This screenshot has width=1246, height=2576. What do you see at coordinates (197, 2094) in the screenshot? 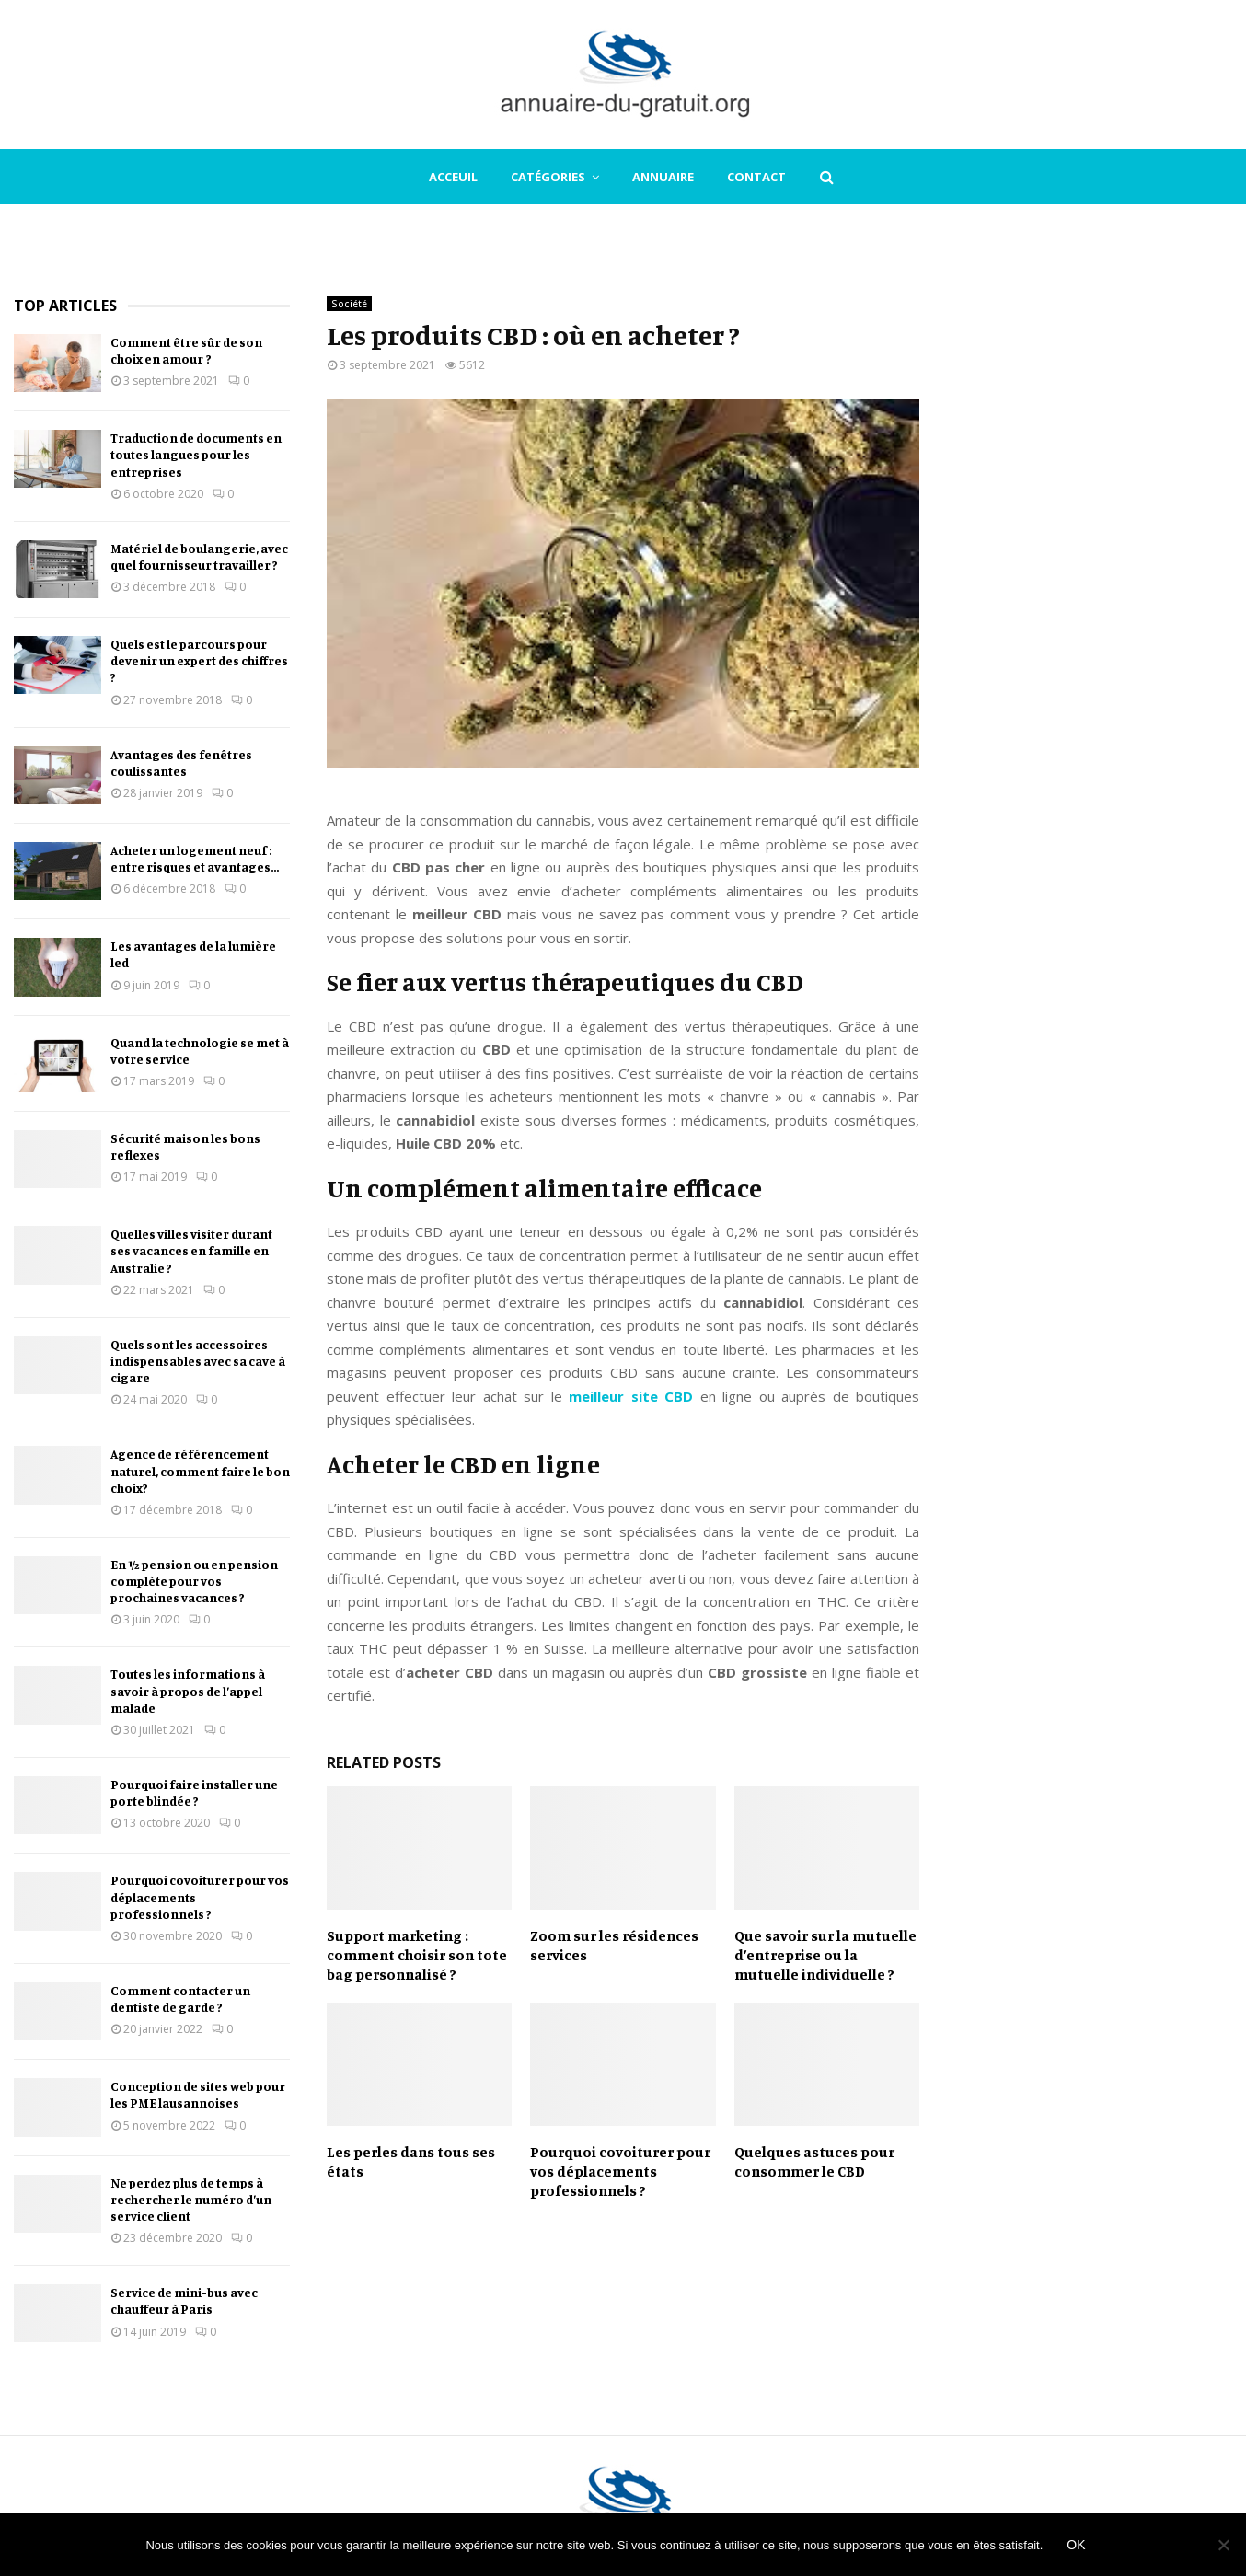
I see `Conception de sites web pour les PME lausannoises` at bounding box center [197, 2094].